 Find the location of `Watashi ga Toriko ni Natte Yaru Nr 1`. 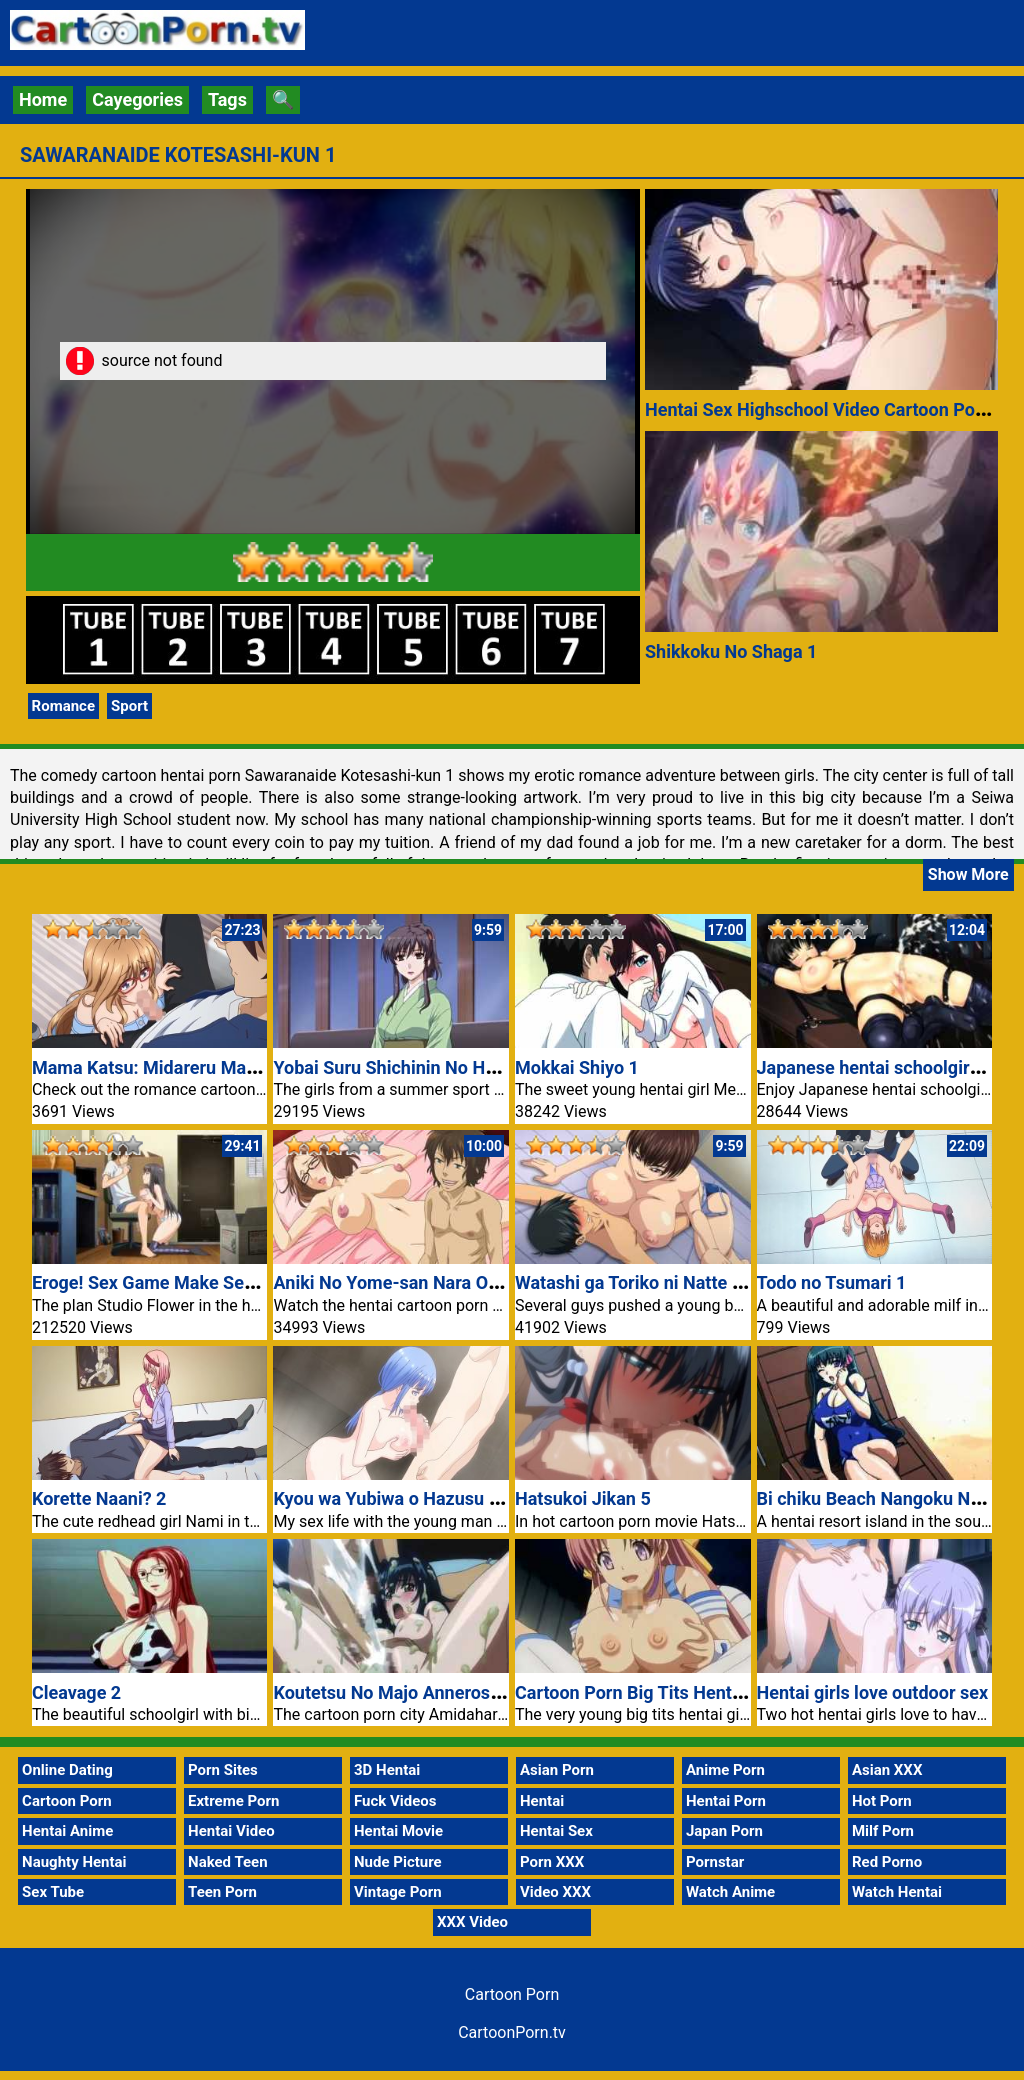

Watashi ga Toriko ni Natte Yaru Nr 1 is located at coordinates (661, 1282).